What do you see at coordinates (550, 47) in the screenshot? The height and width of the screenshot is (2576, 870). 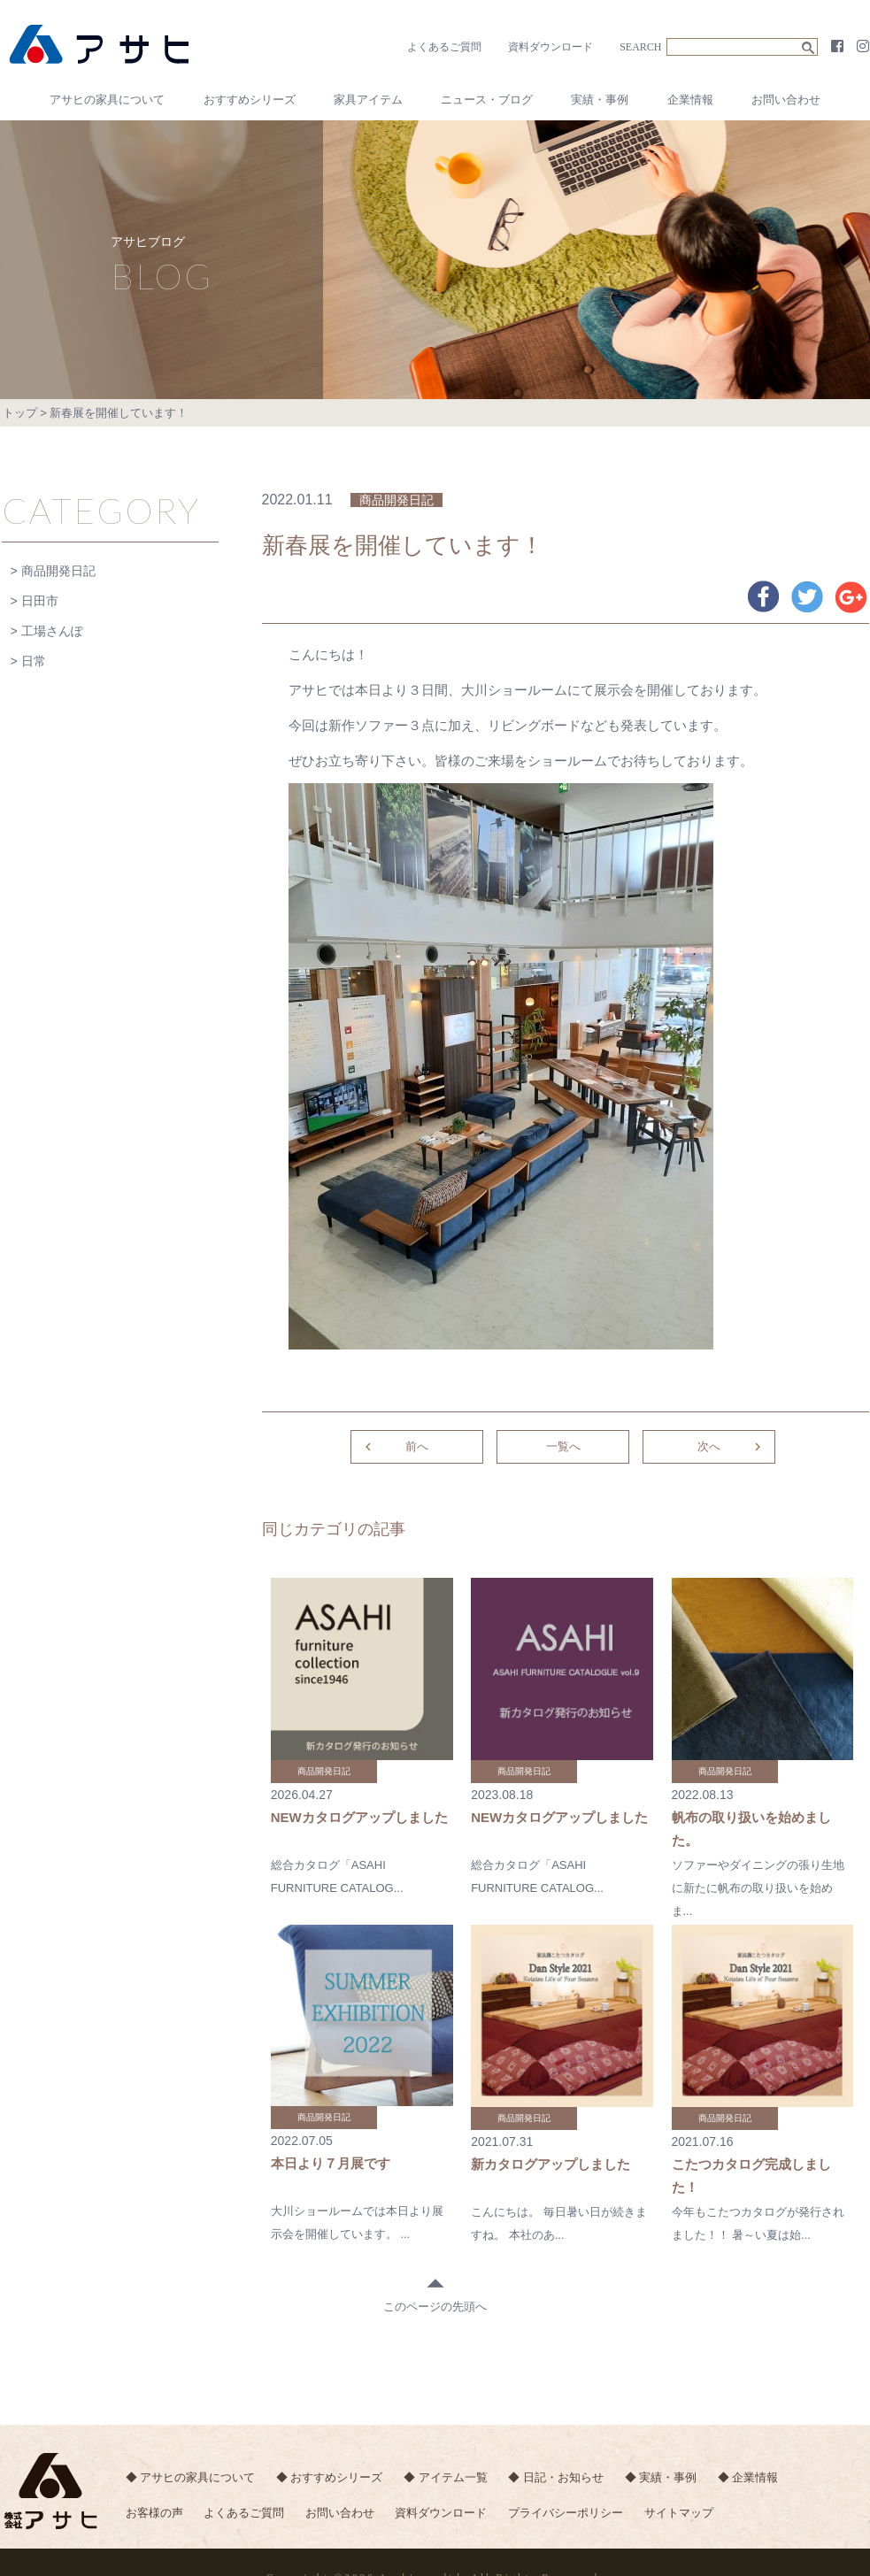 I see `資料ダウンロード` at bounding box center [550, 47].